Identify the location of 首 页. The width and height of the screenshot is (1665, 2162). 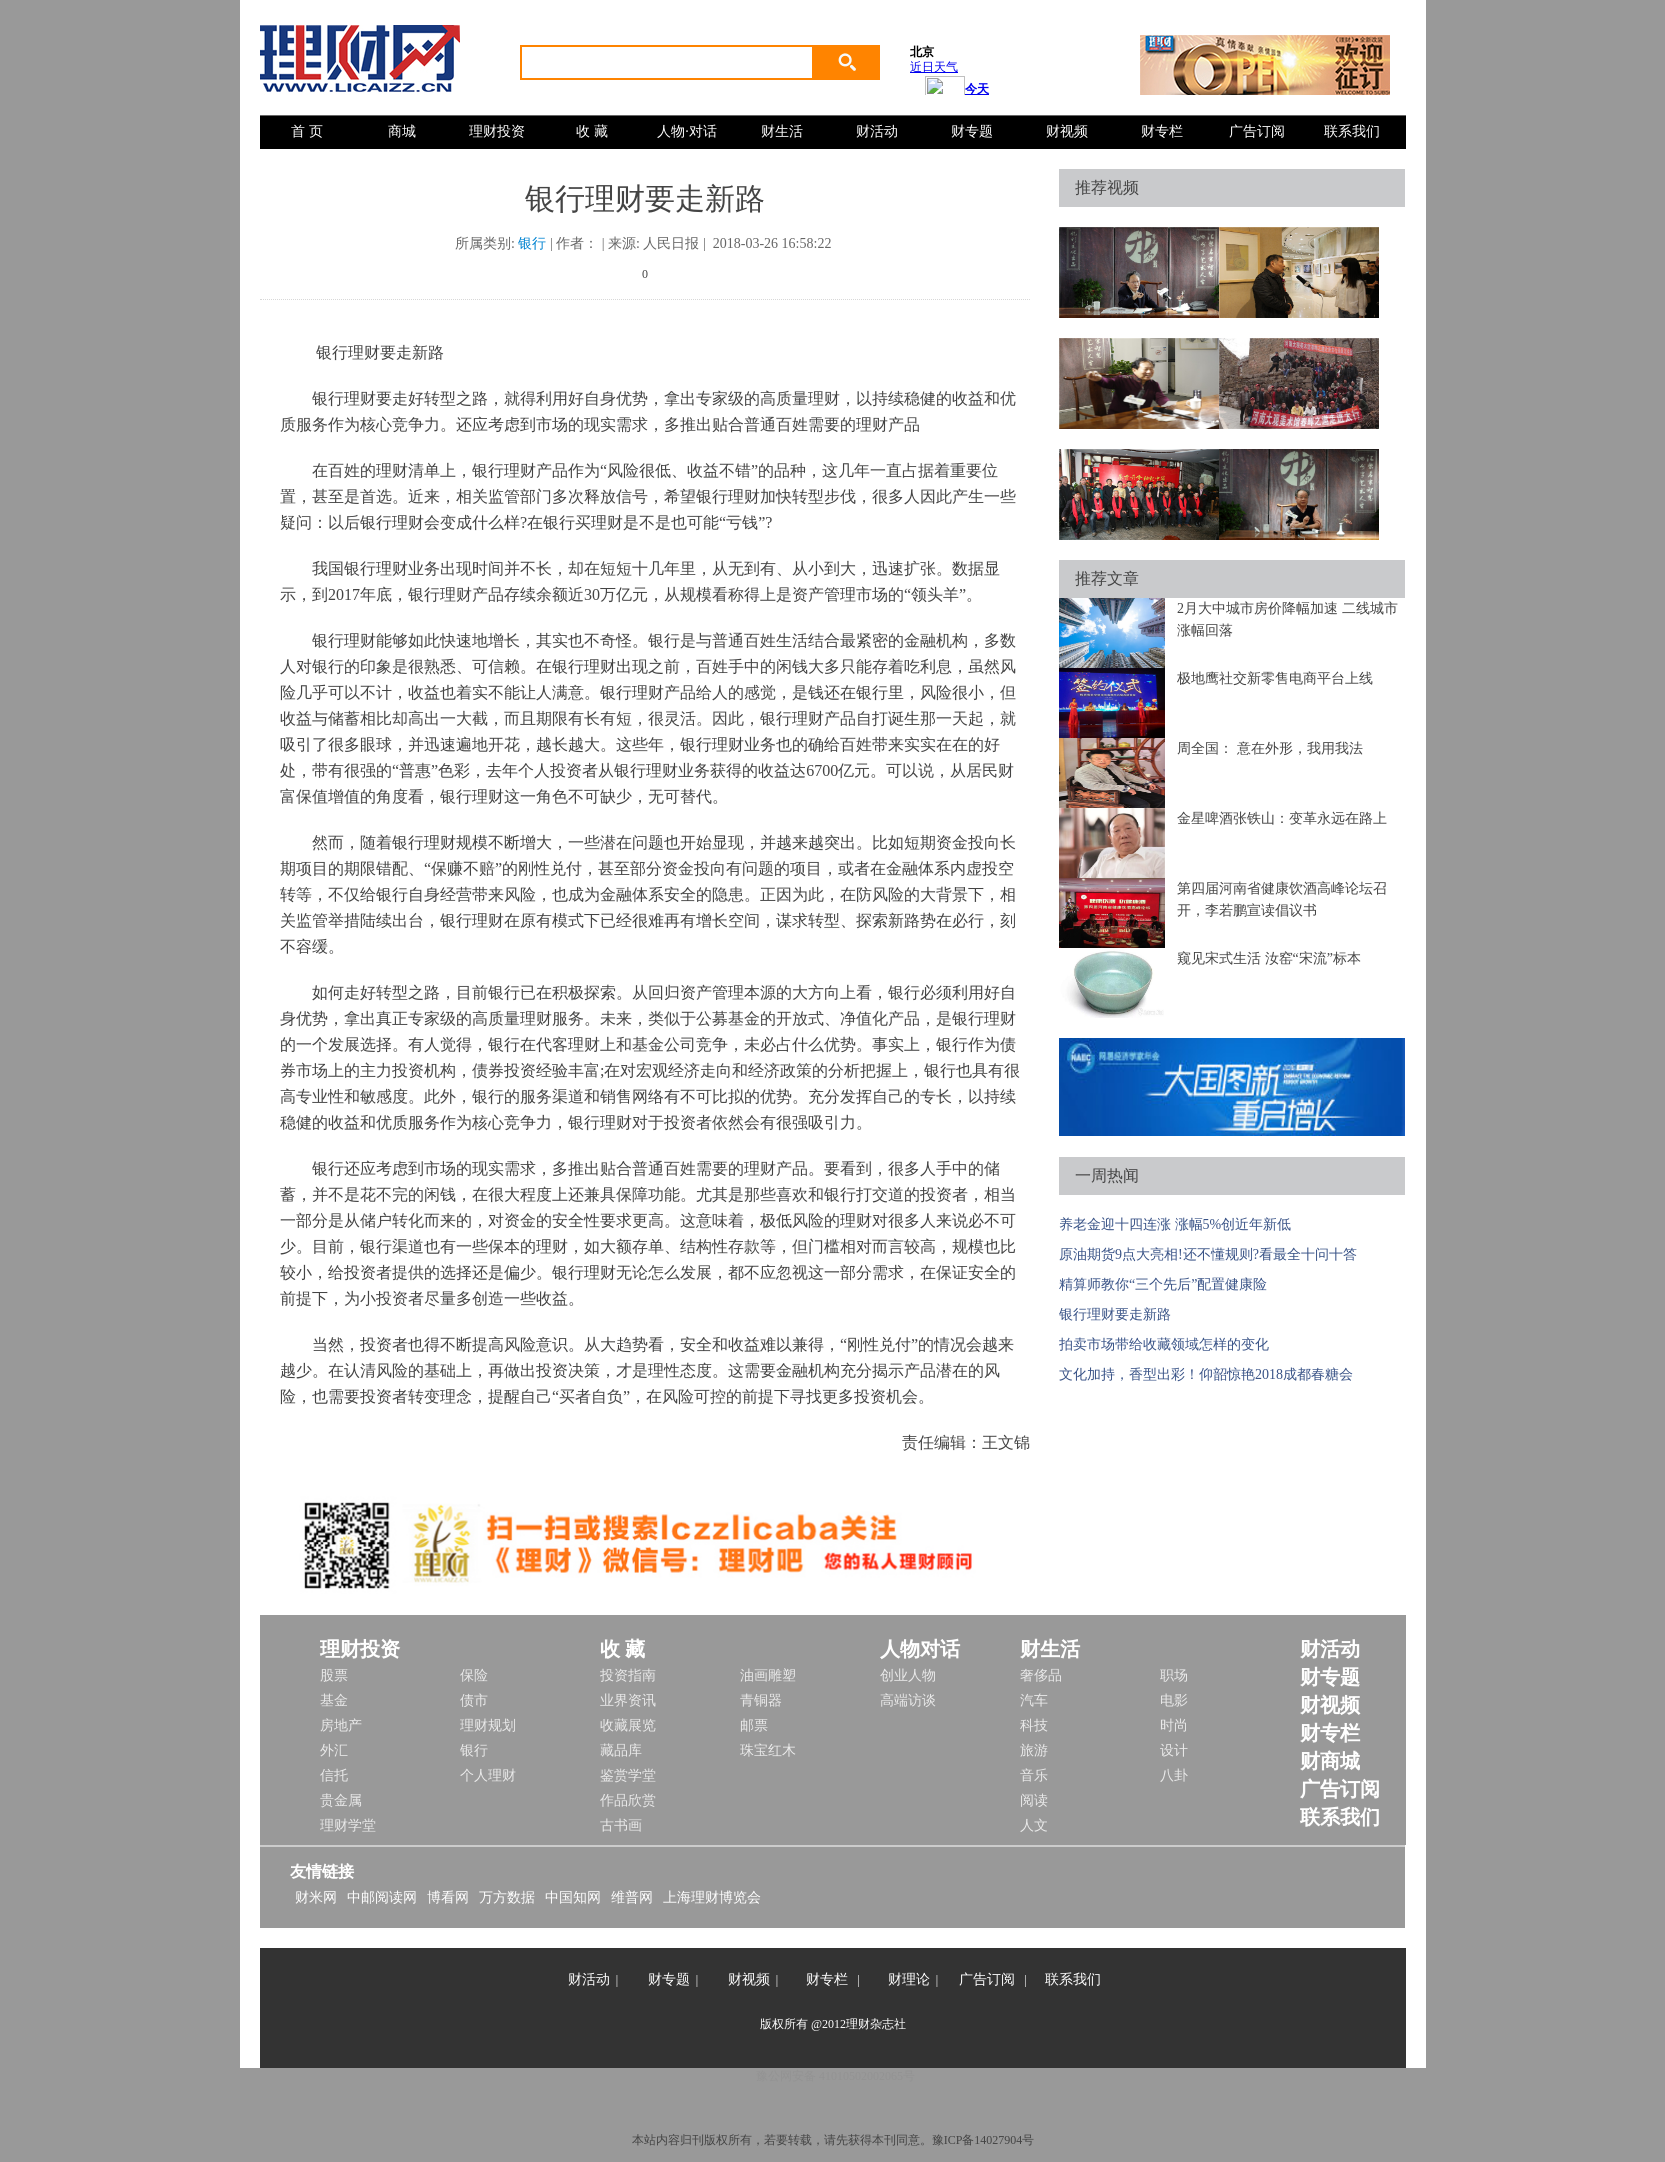
(307, 131).